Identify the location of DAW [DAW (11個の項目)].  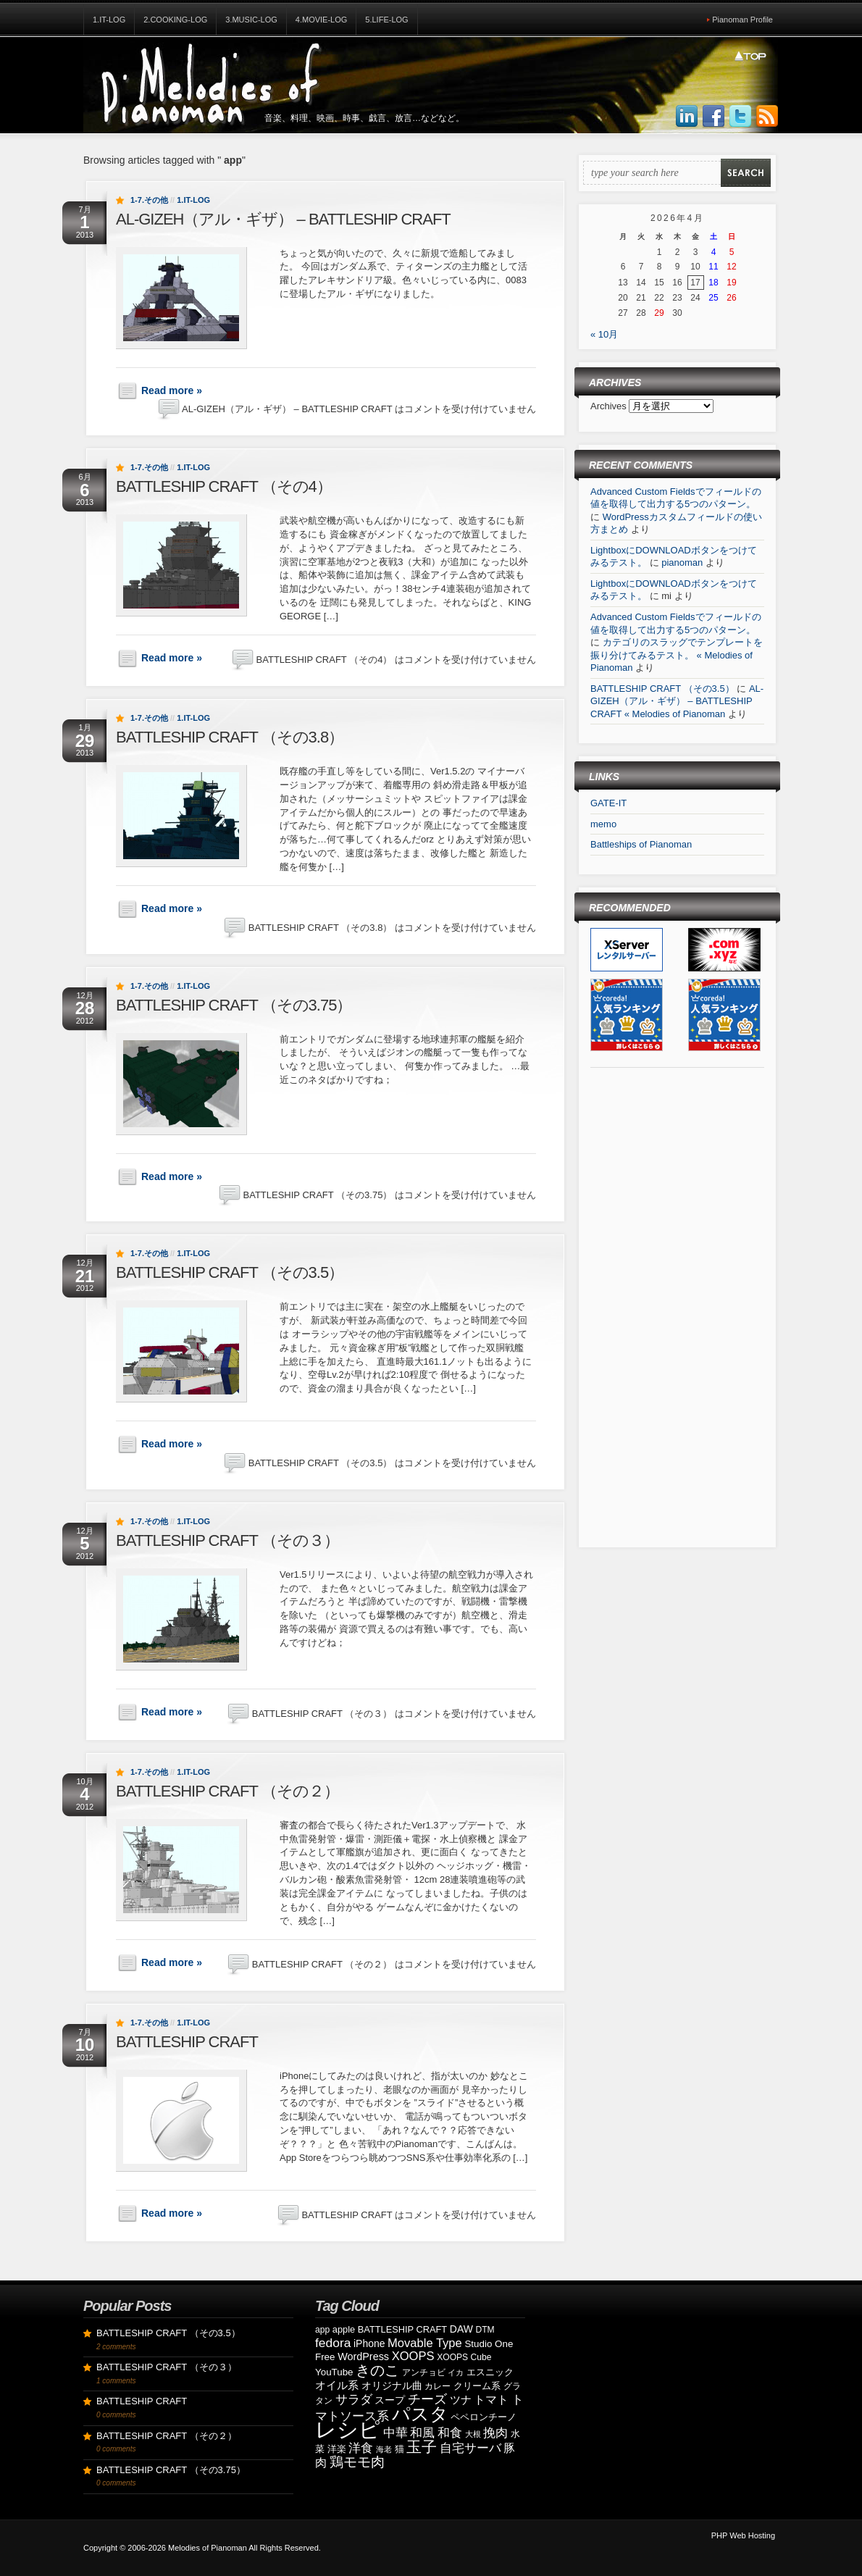
(461, 2329).